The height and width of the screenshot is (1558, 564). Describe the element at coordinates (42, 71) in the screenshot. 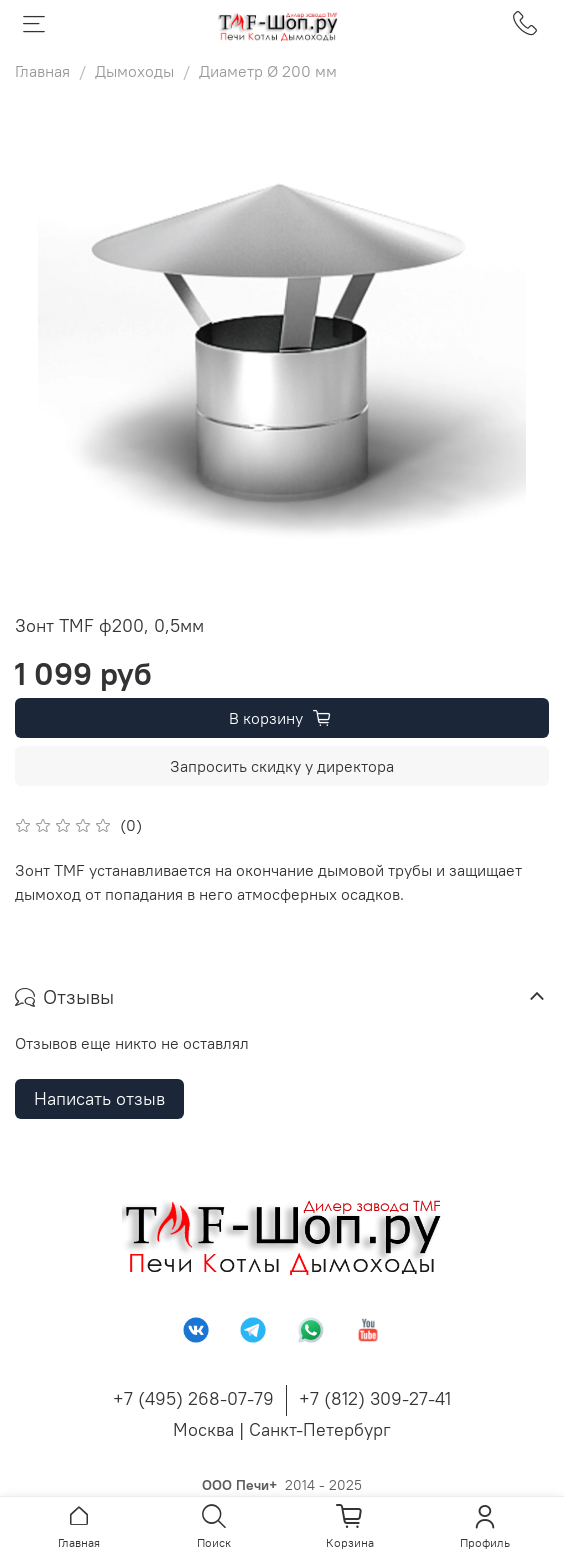

I see `Главная` at that location.